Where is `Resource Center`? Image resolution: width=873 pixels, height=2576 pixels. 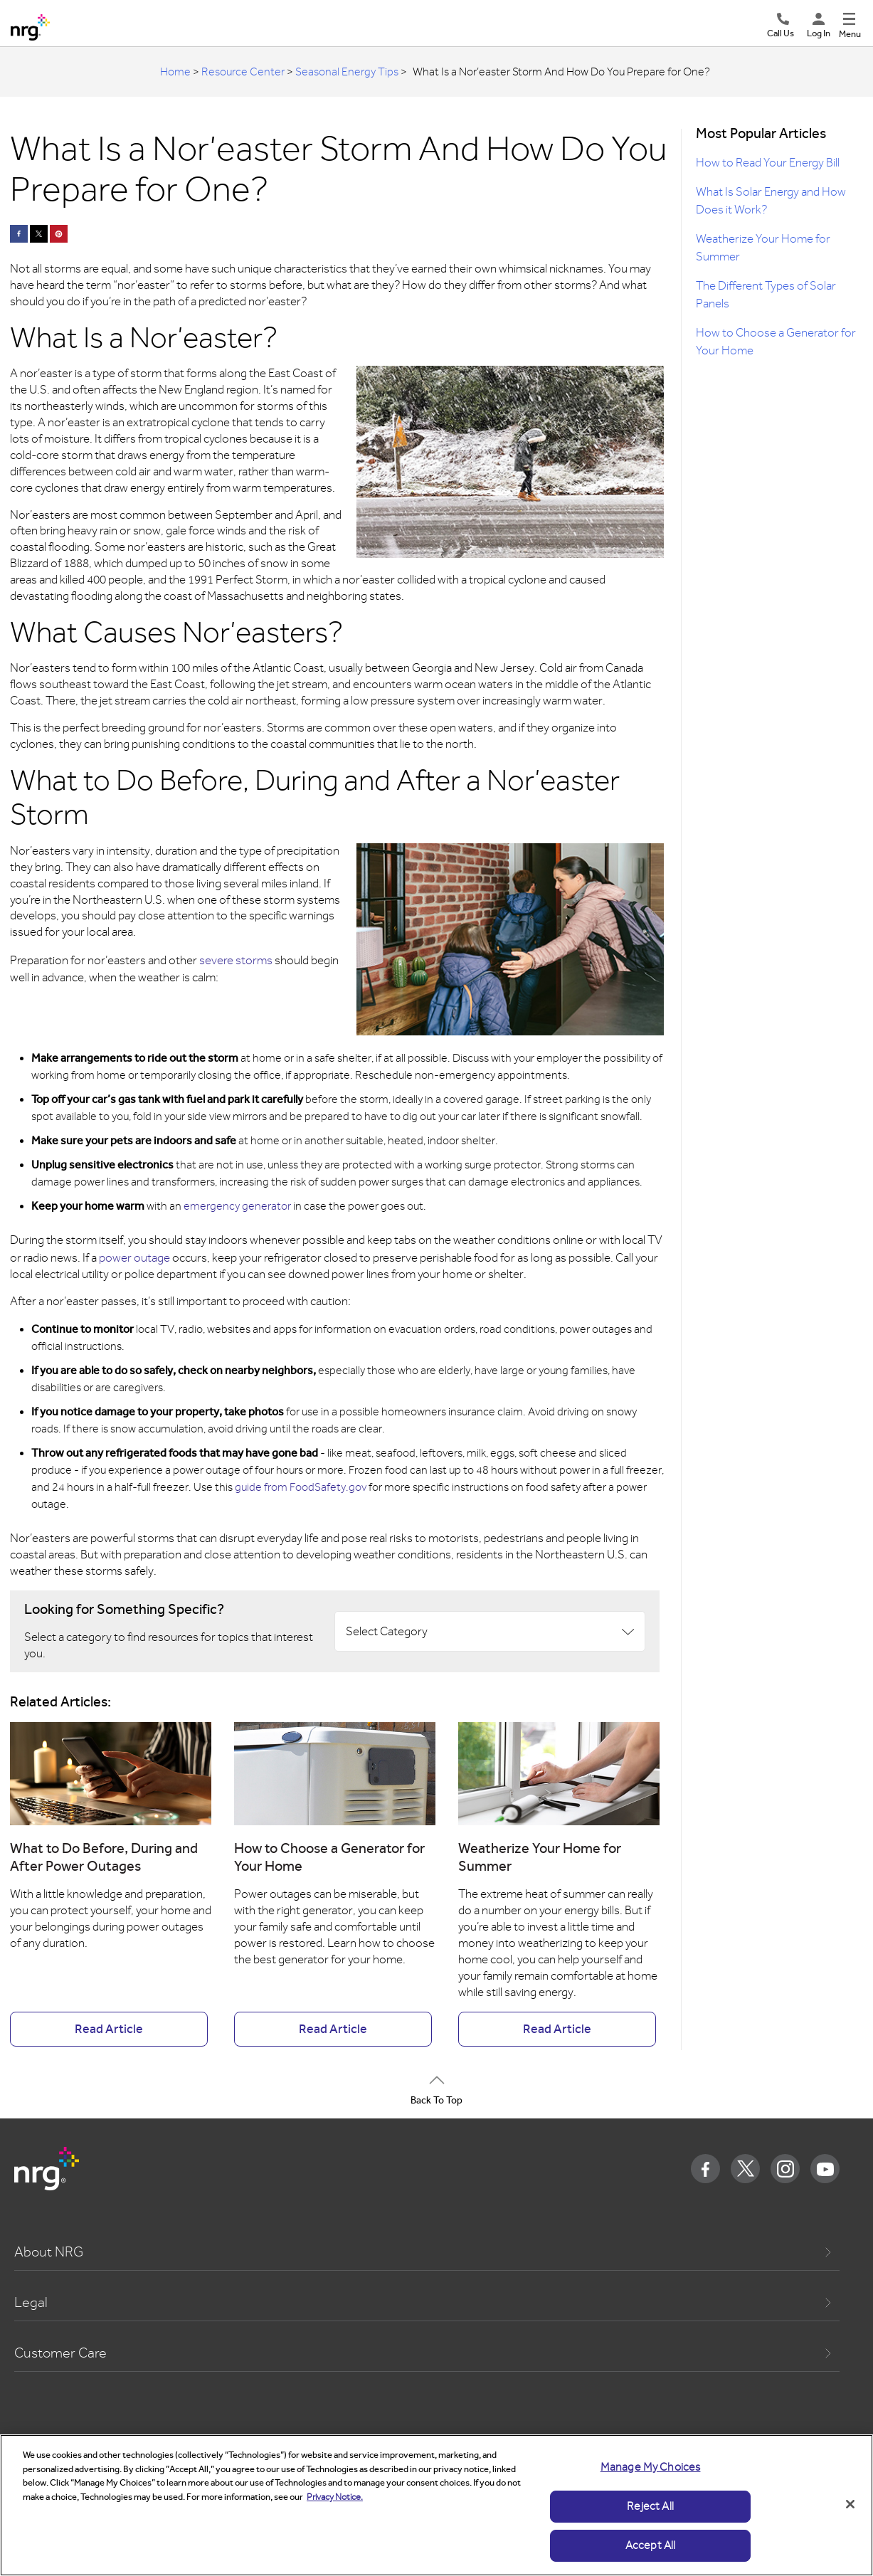
Resource Center is located at coordinates (243, 71).